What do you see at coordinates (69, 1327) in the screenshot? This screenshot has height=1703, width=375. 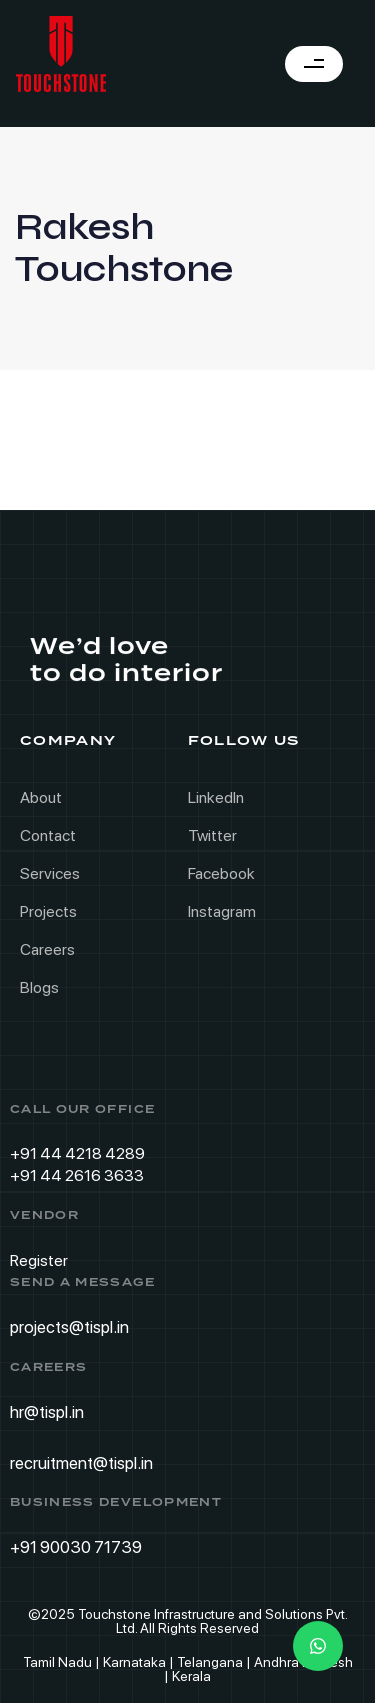 I see `projects@tispl.in` at bounding box center [69, 1327].